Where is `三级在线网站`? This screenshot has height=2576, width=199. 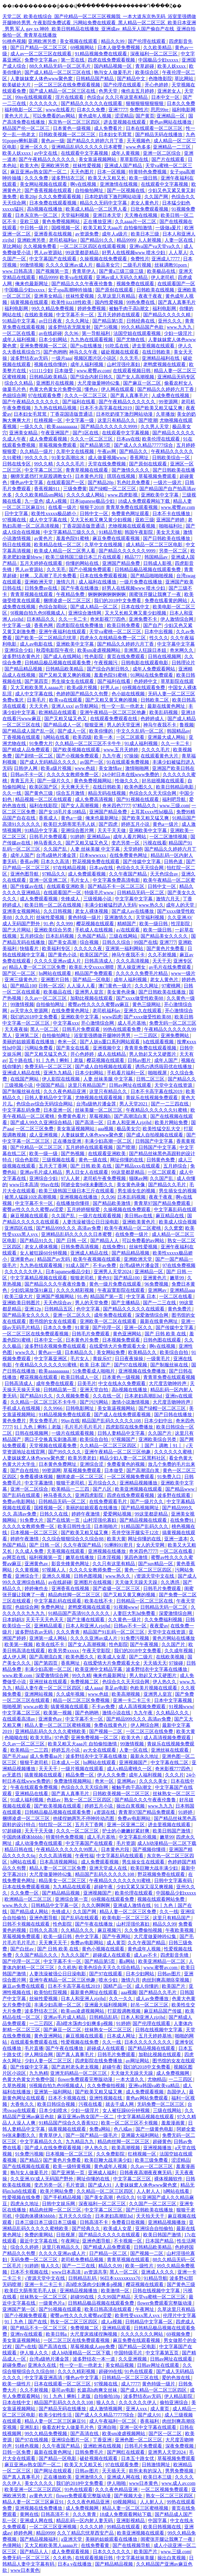 三级在线网站 is located at coordinates (123, 936).